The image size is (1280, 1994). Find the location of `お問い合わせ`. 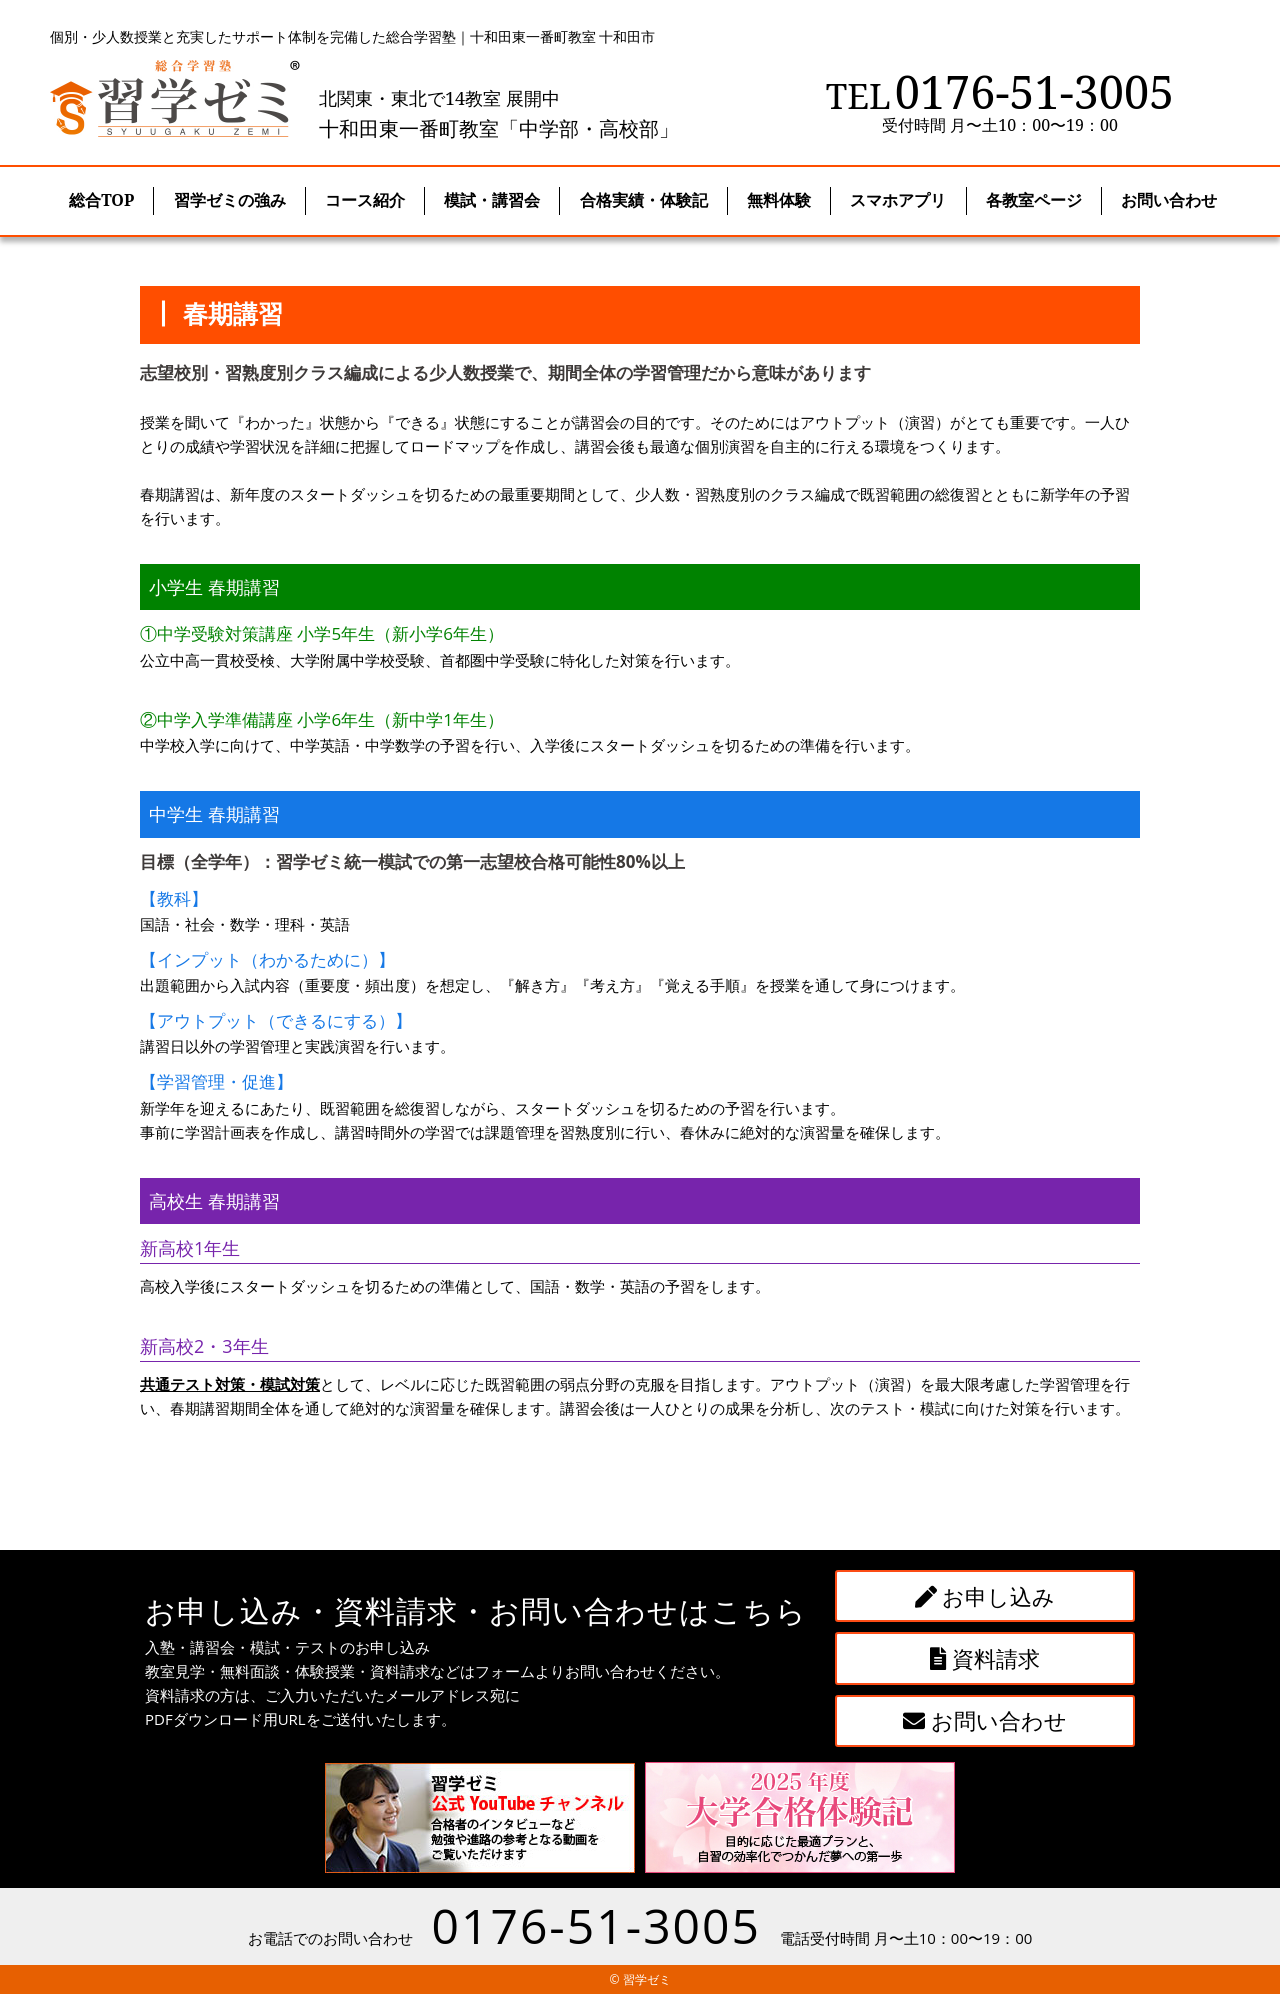

お問い合わせ is located at coordinates (985, 1720).